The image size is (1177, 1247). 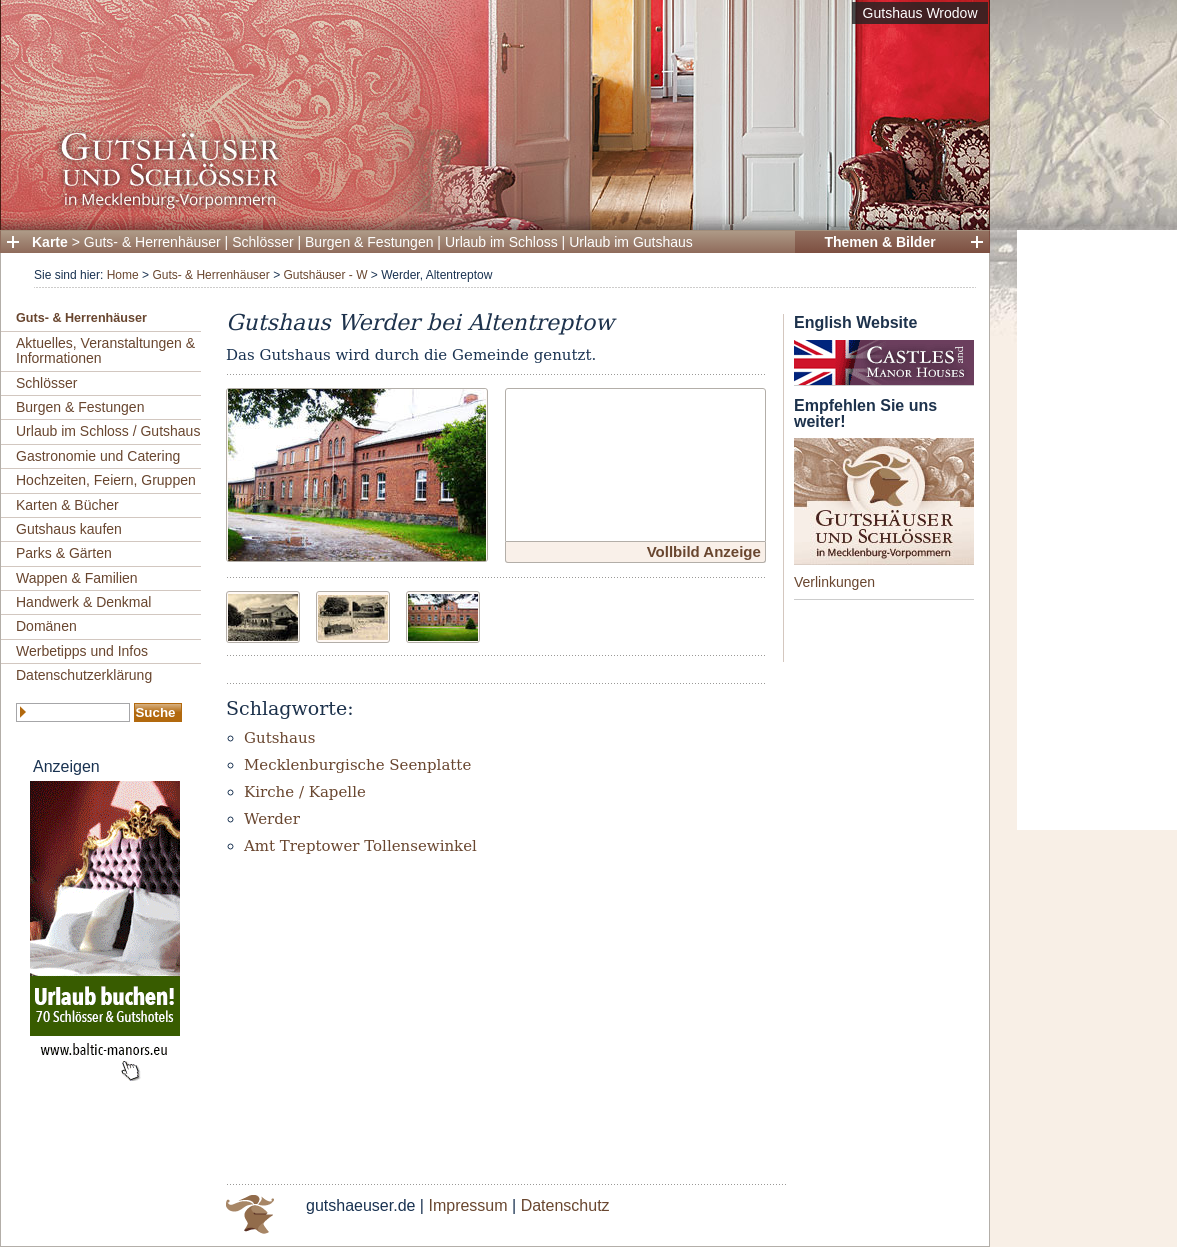 What do you see at coordinates (305, 792) in the screenshot?
I see `Kirche / Kapelle` at bounding box center [305, 792].